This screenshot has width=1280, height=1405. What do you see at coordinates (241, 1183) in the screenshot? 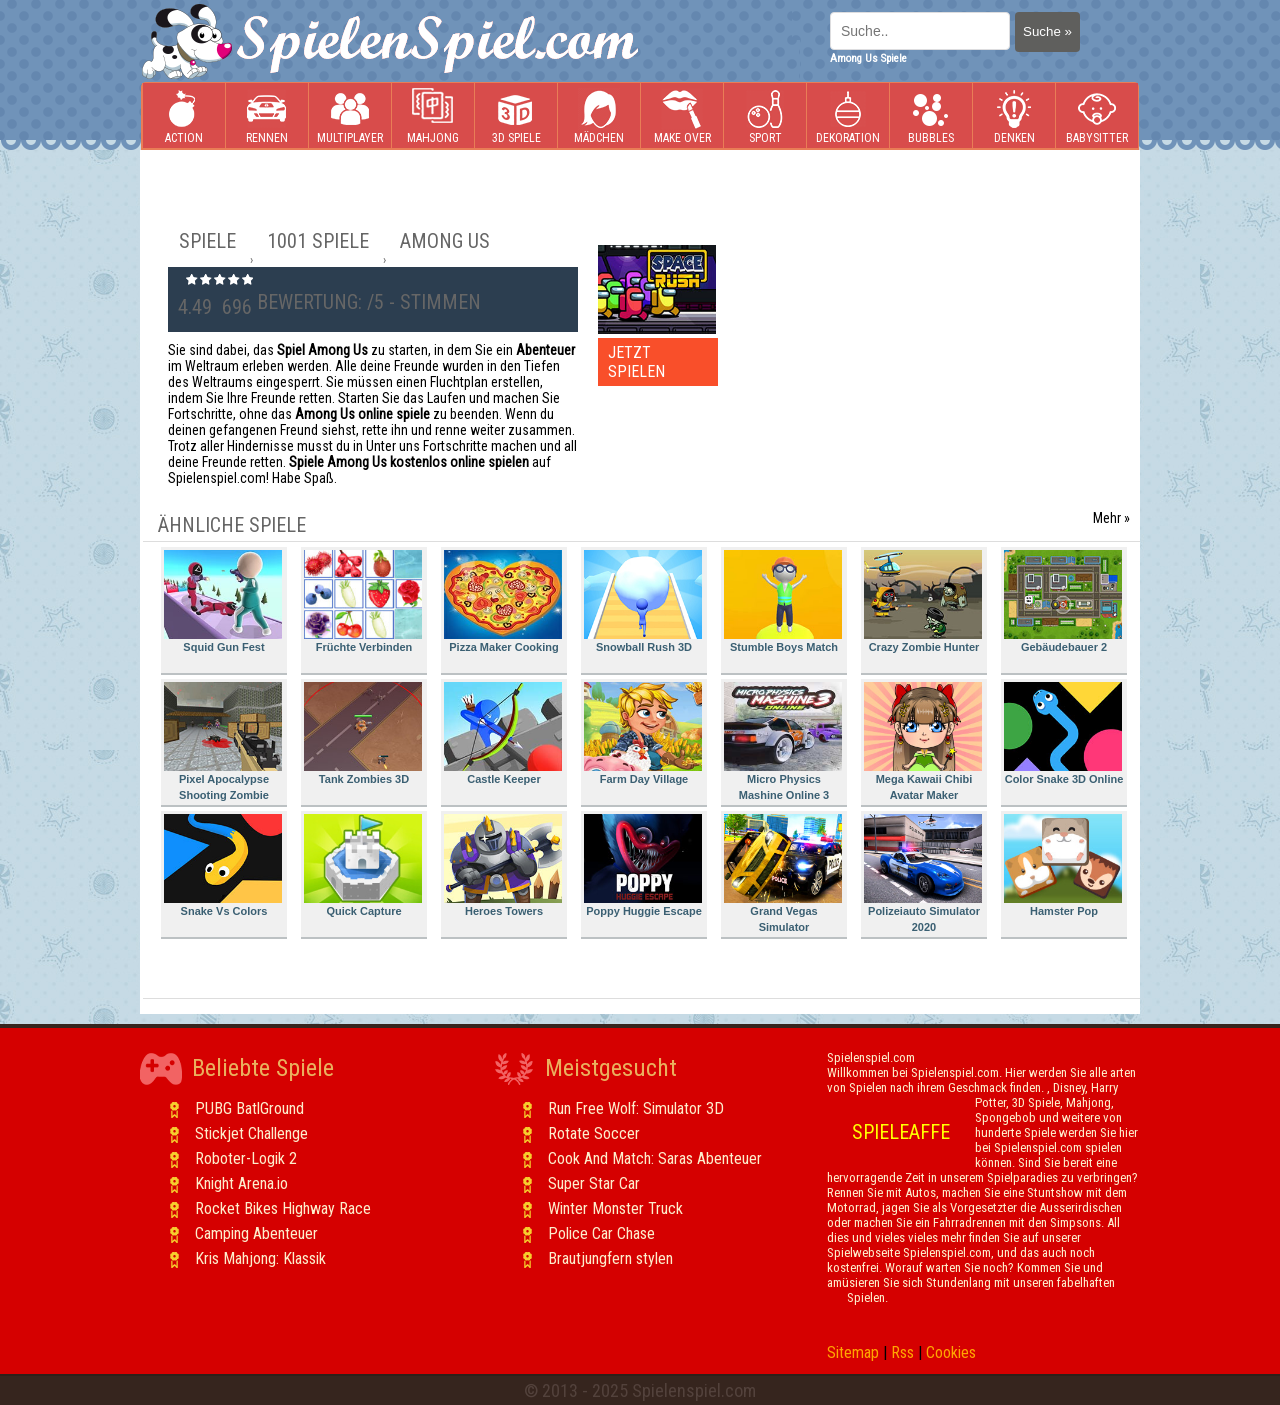
I see `Knight Arena.io` at bounding box center [241, 1183].